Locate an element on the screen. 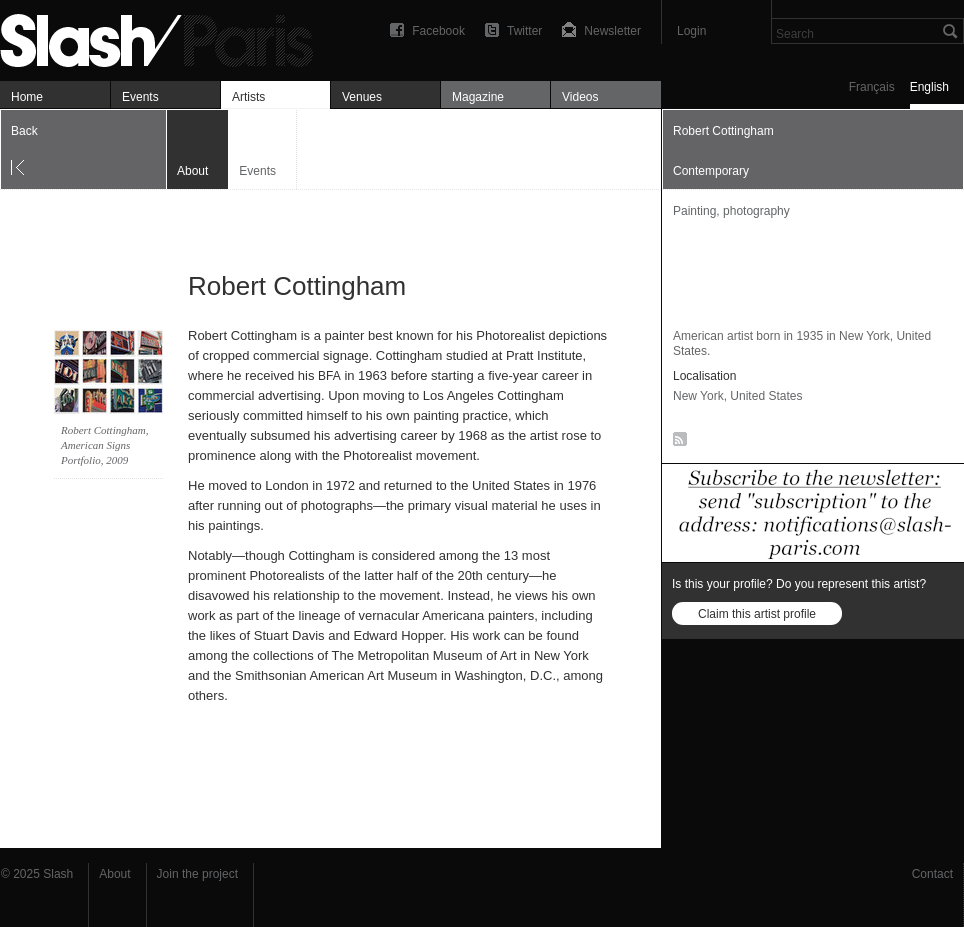  Join the project is located at coordinates (197, 874).